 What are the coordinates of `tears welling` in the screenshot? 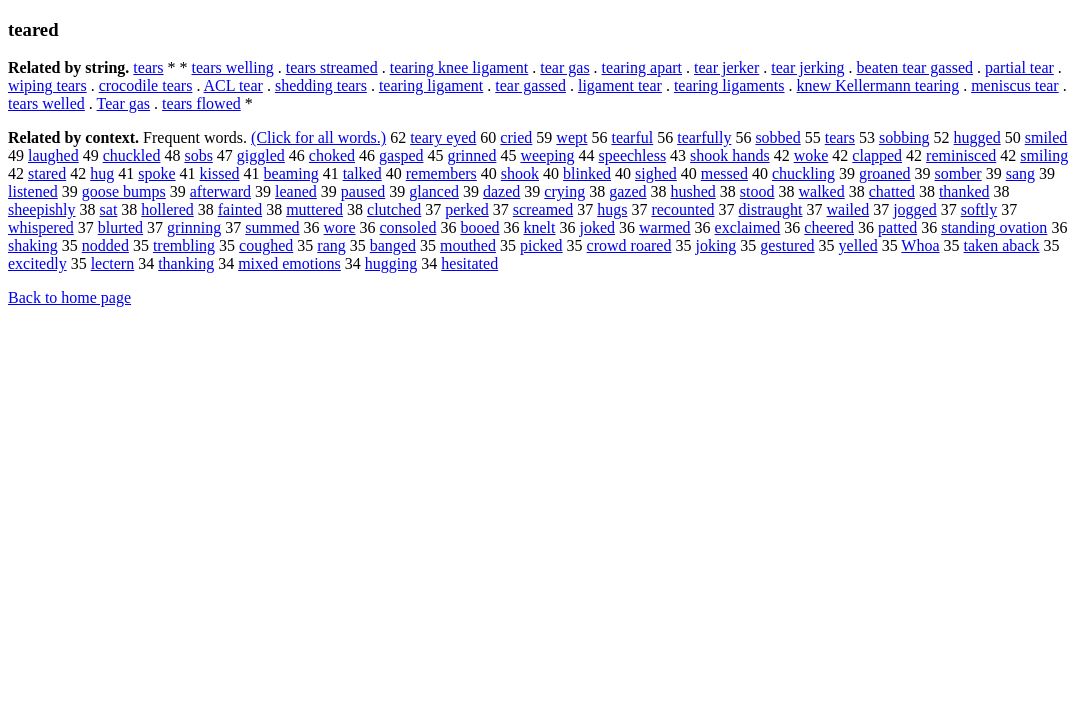 It's located at (233, 67).